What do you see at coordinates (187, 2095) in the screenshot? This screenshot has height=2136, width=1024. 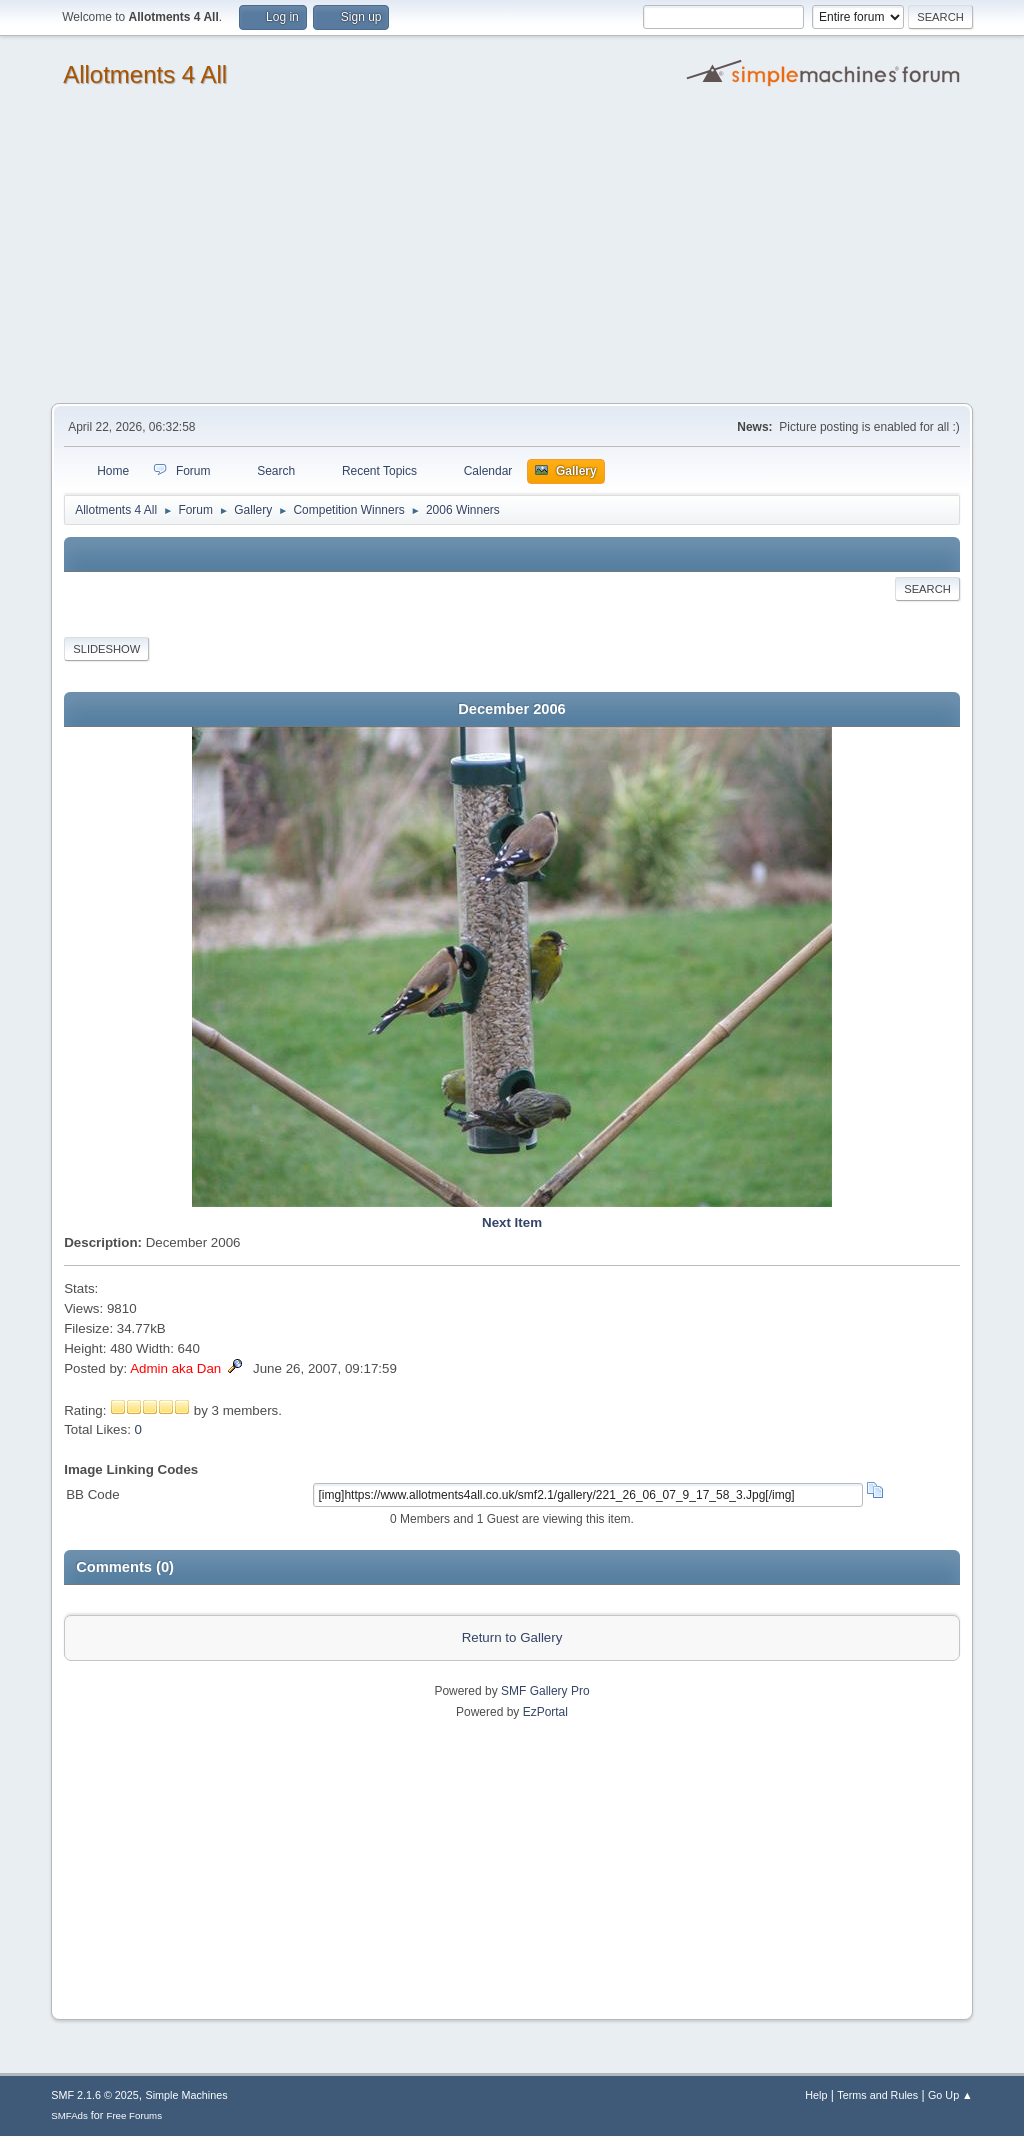 I see `Simple Machines` at bounding box center [187, 2095].